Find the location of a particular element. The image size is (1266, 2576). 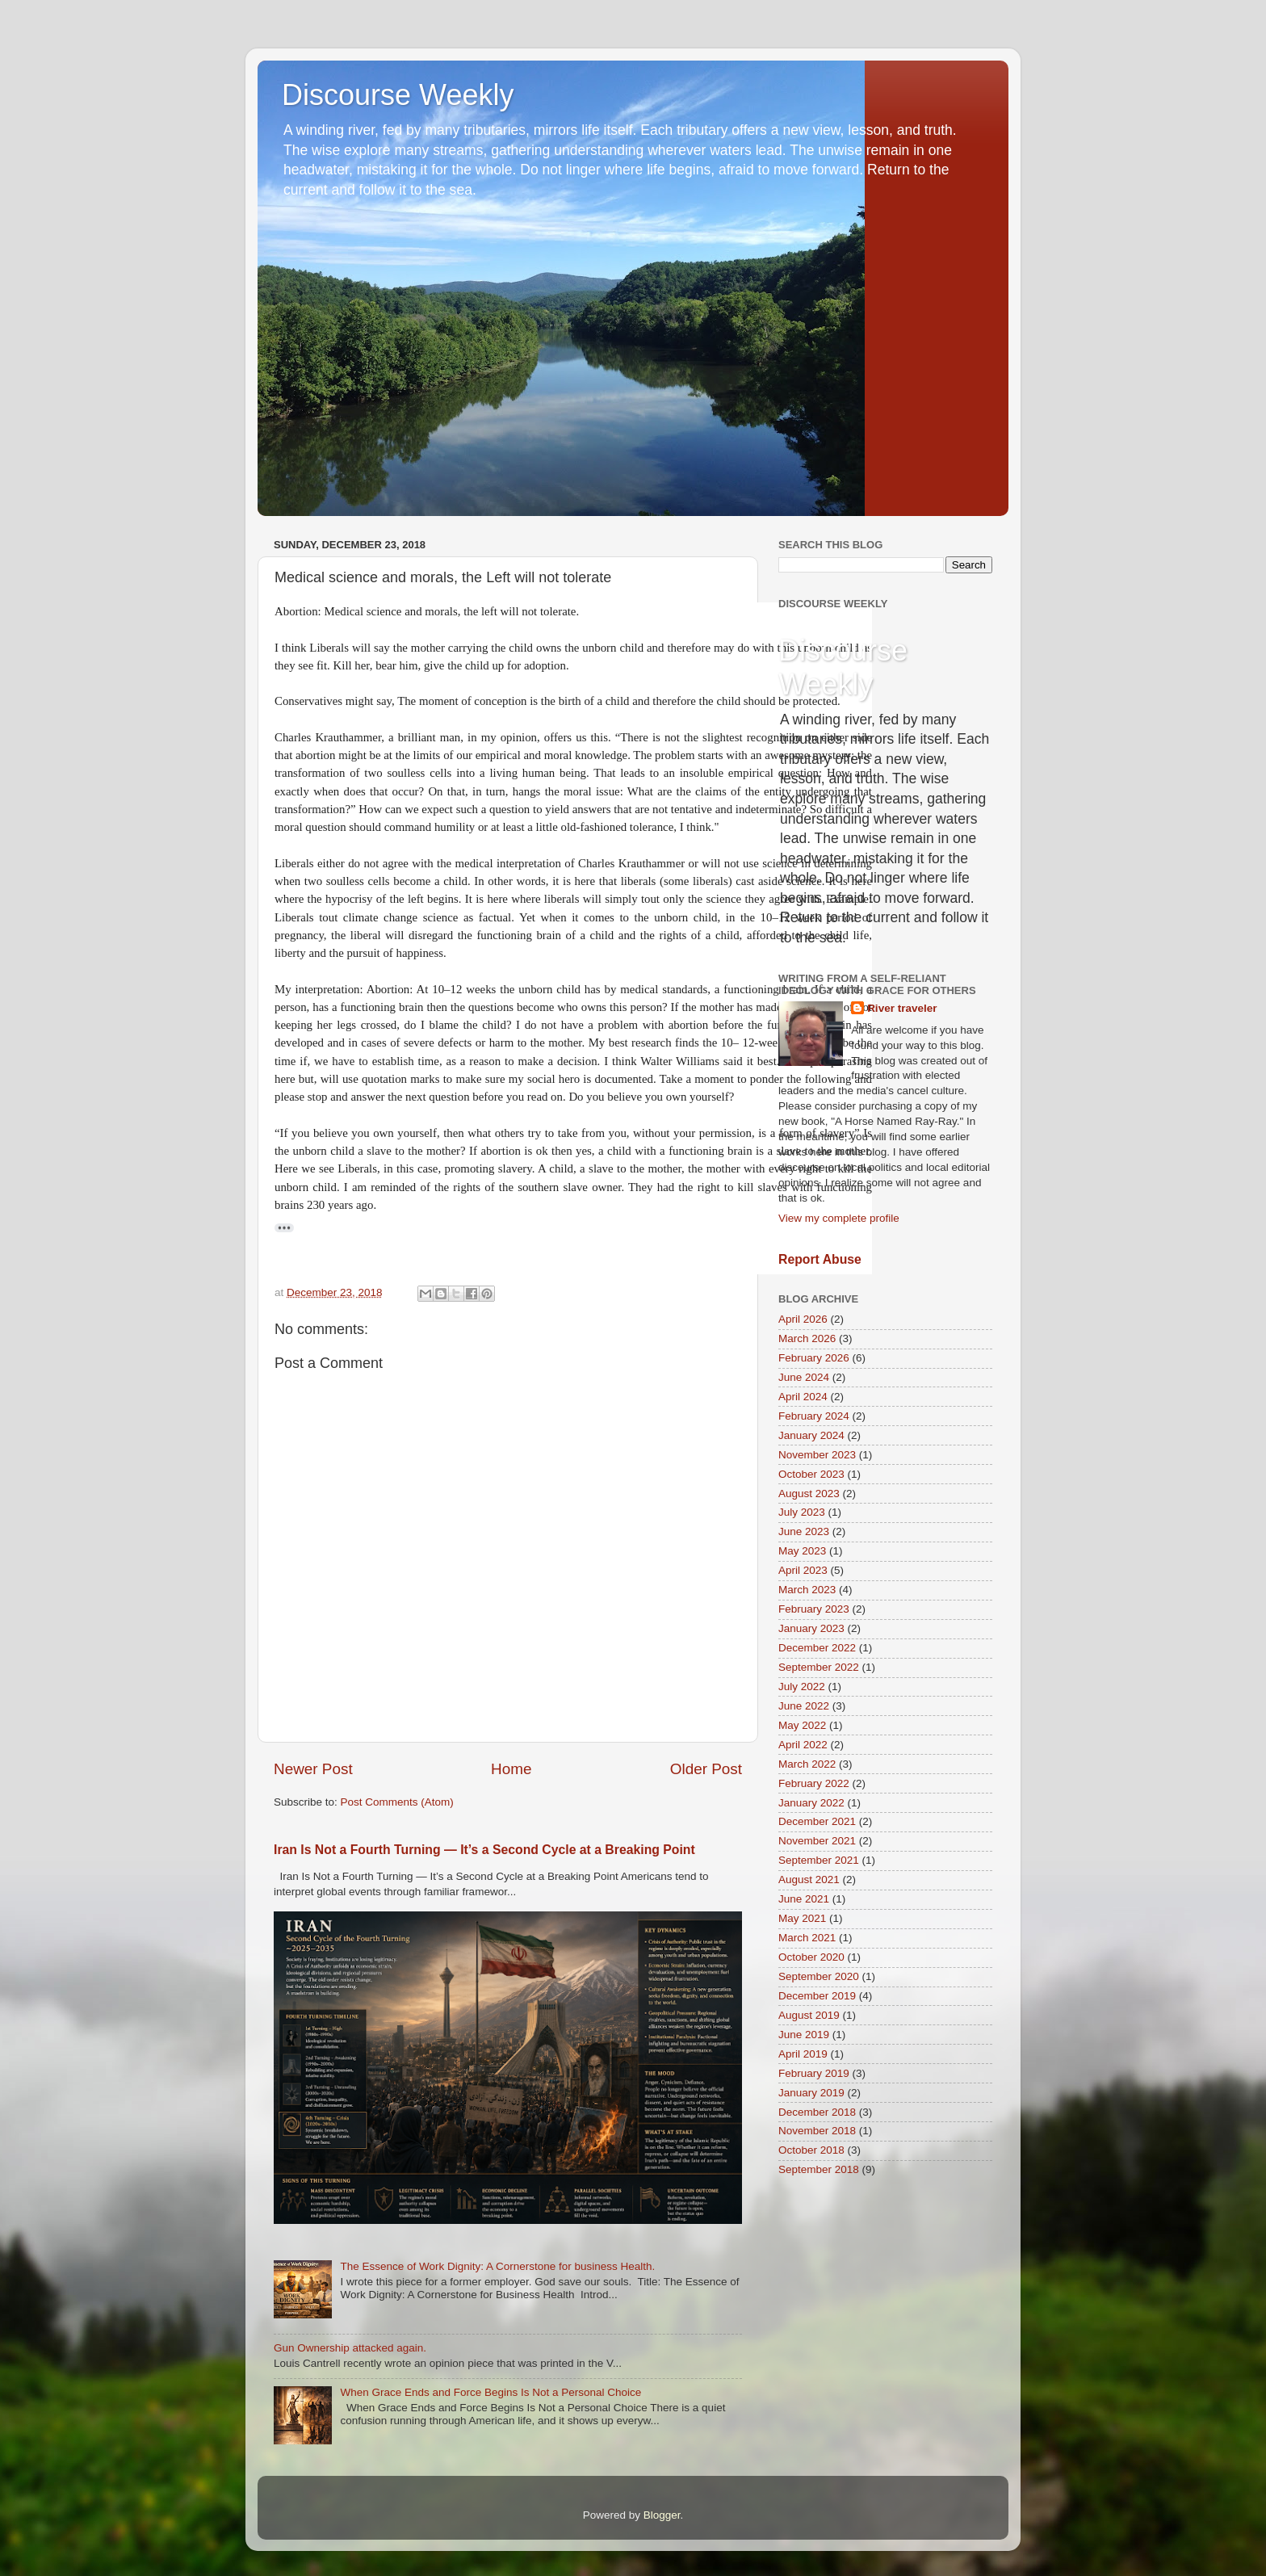

Newer Post is located at coordinates (313, 1768).